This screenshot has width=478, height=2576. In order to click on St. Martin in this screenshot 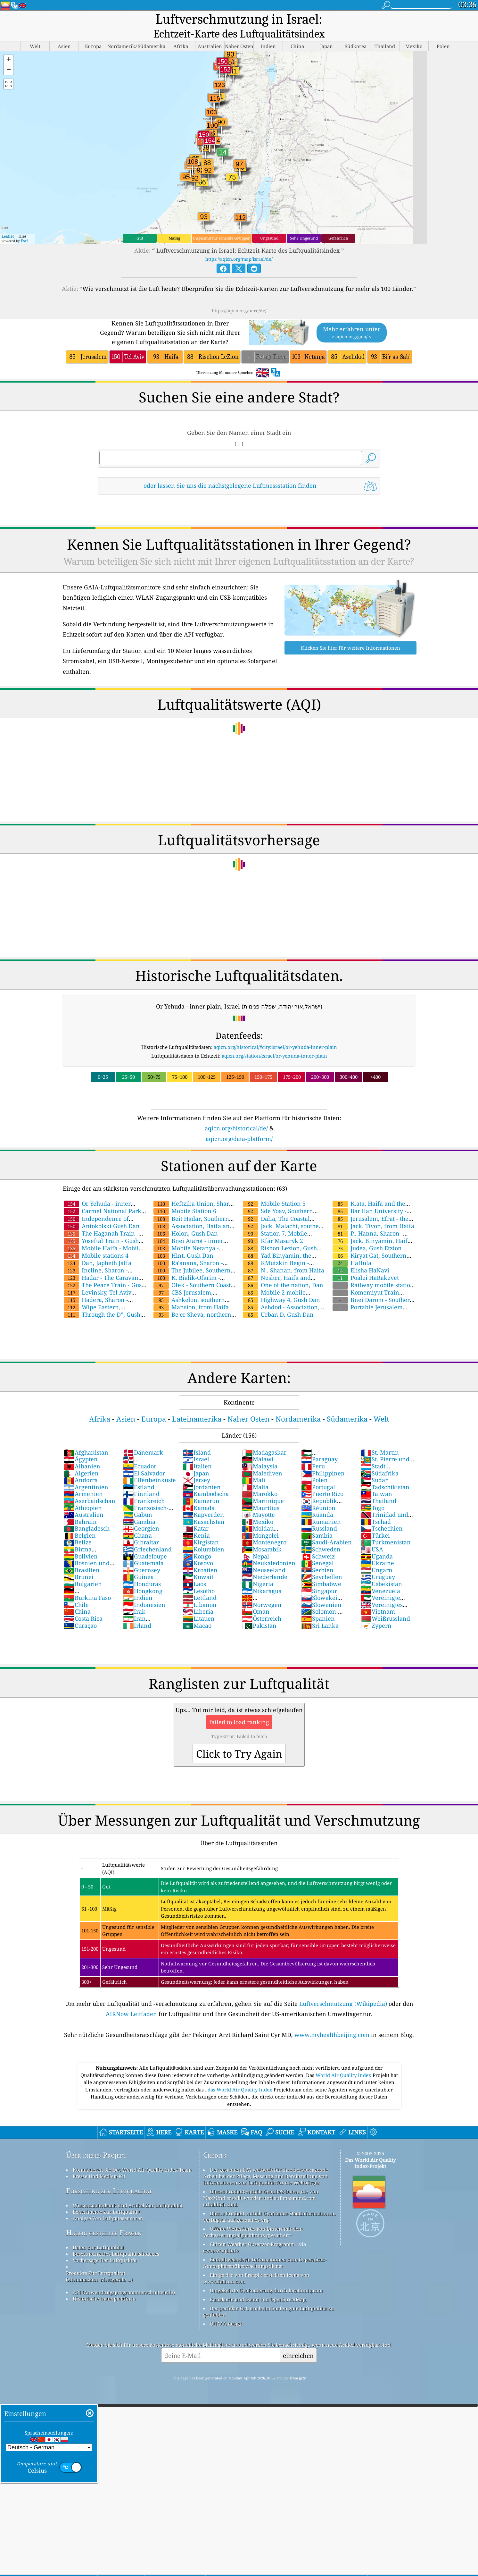, I will do `click(380, 1439)`.